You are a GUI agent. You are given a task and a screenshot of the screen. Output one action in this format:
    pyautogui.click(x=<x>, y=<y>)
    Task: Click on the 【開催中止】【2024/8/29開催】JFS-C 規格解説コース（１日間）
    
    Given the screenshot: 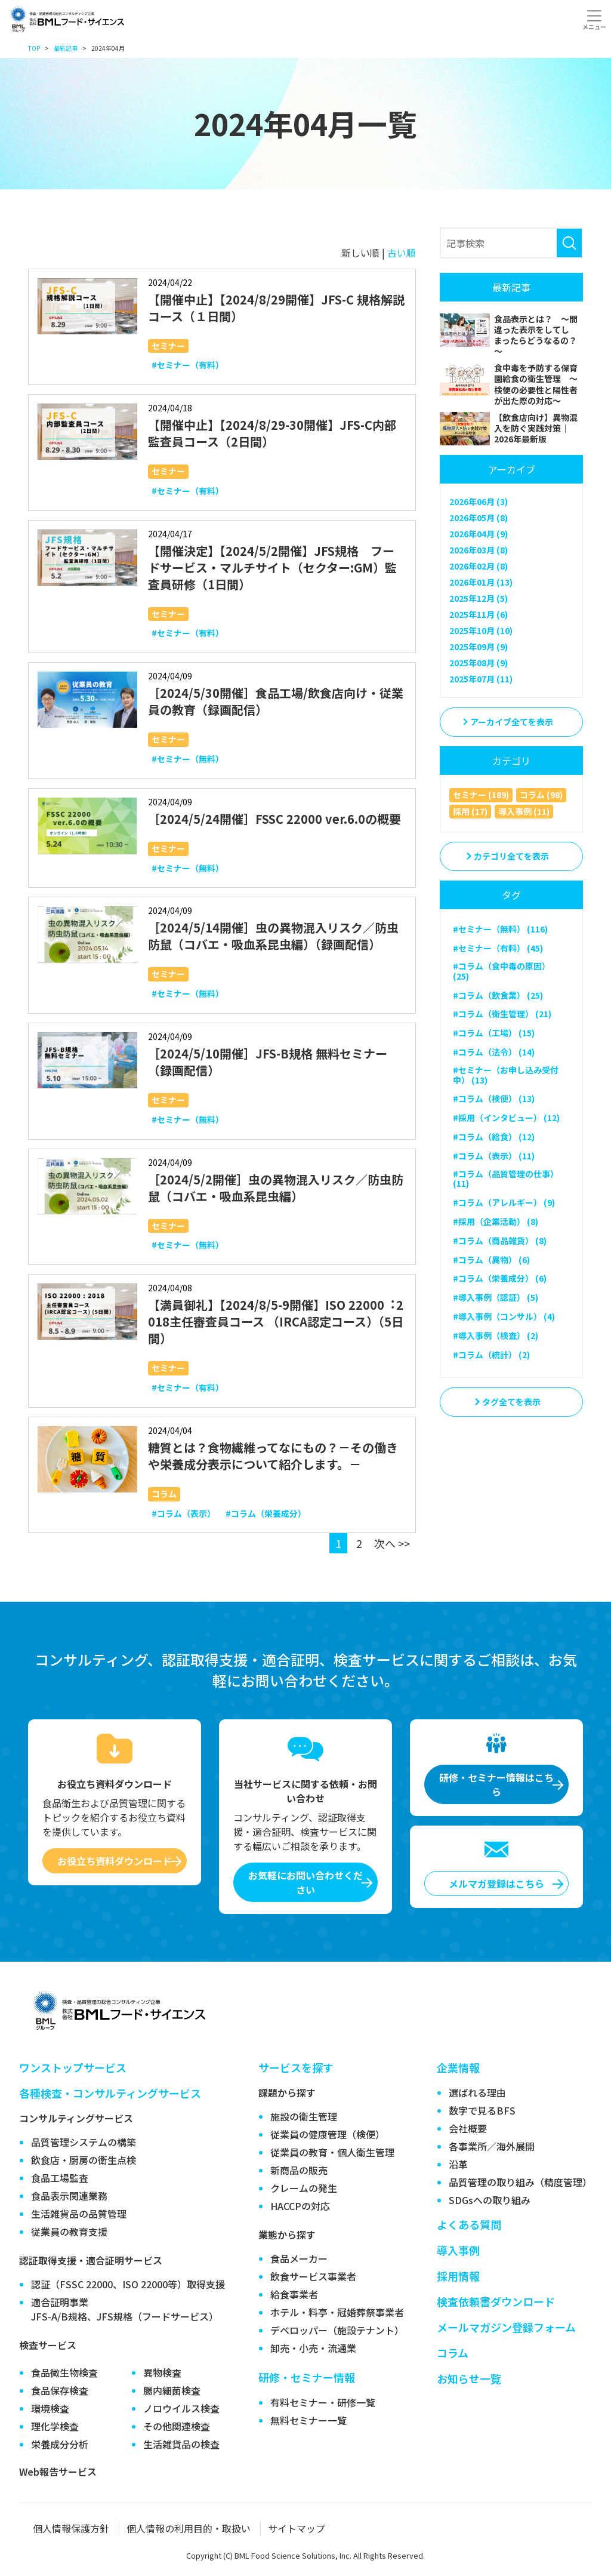 What is the action you would take?
    pyautogui.click(x=276, y=308)
    